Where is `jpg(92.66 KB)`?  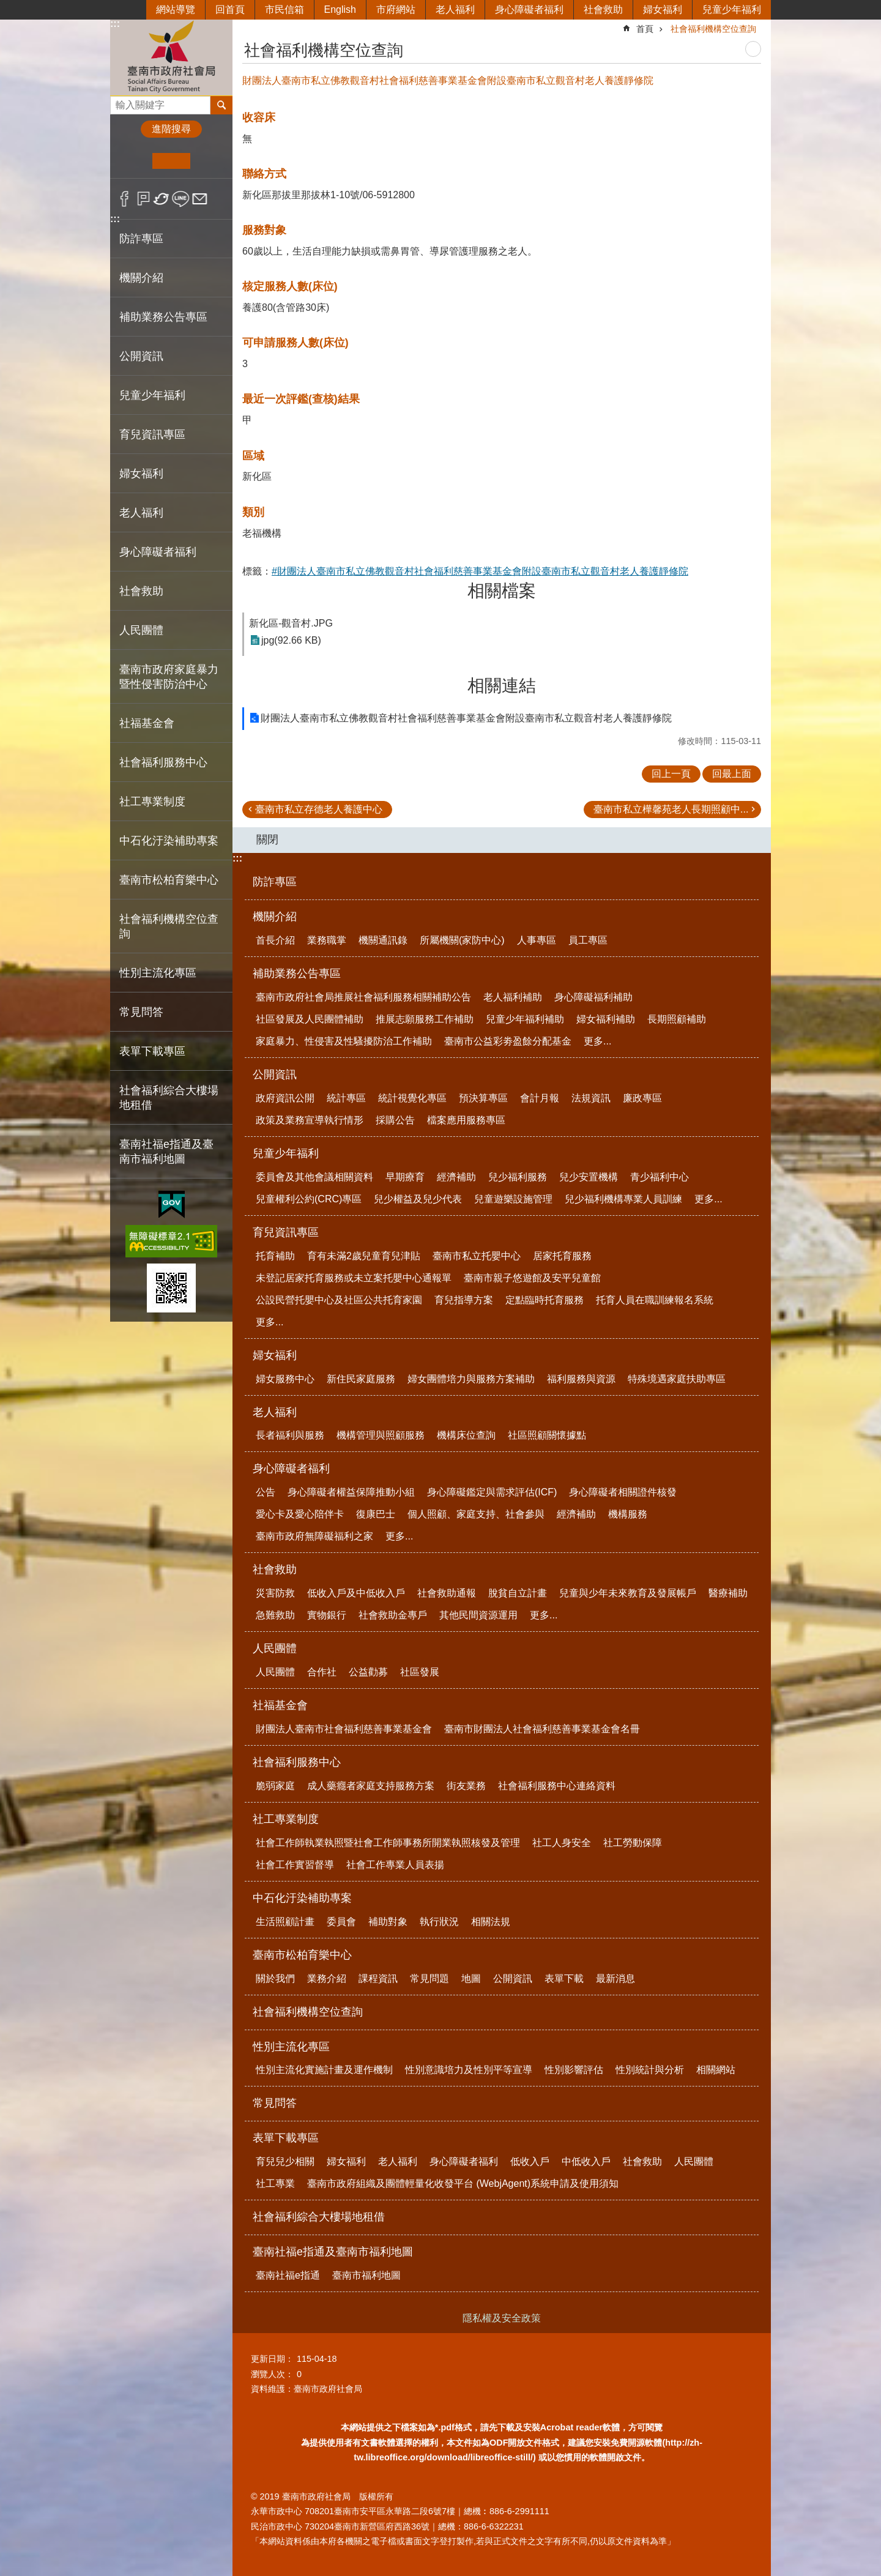 jpg(92.66 KB) is located at coordinates (291, 640).